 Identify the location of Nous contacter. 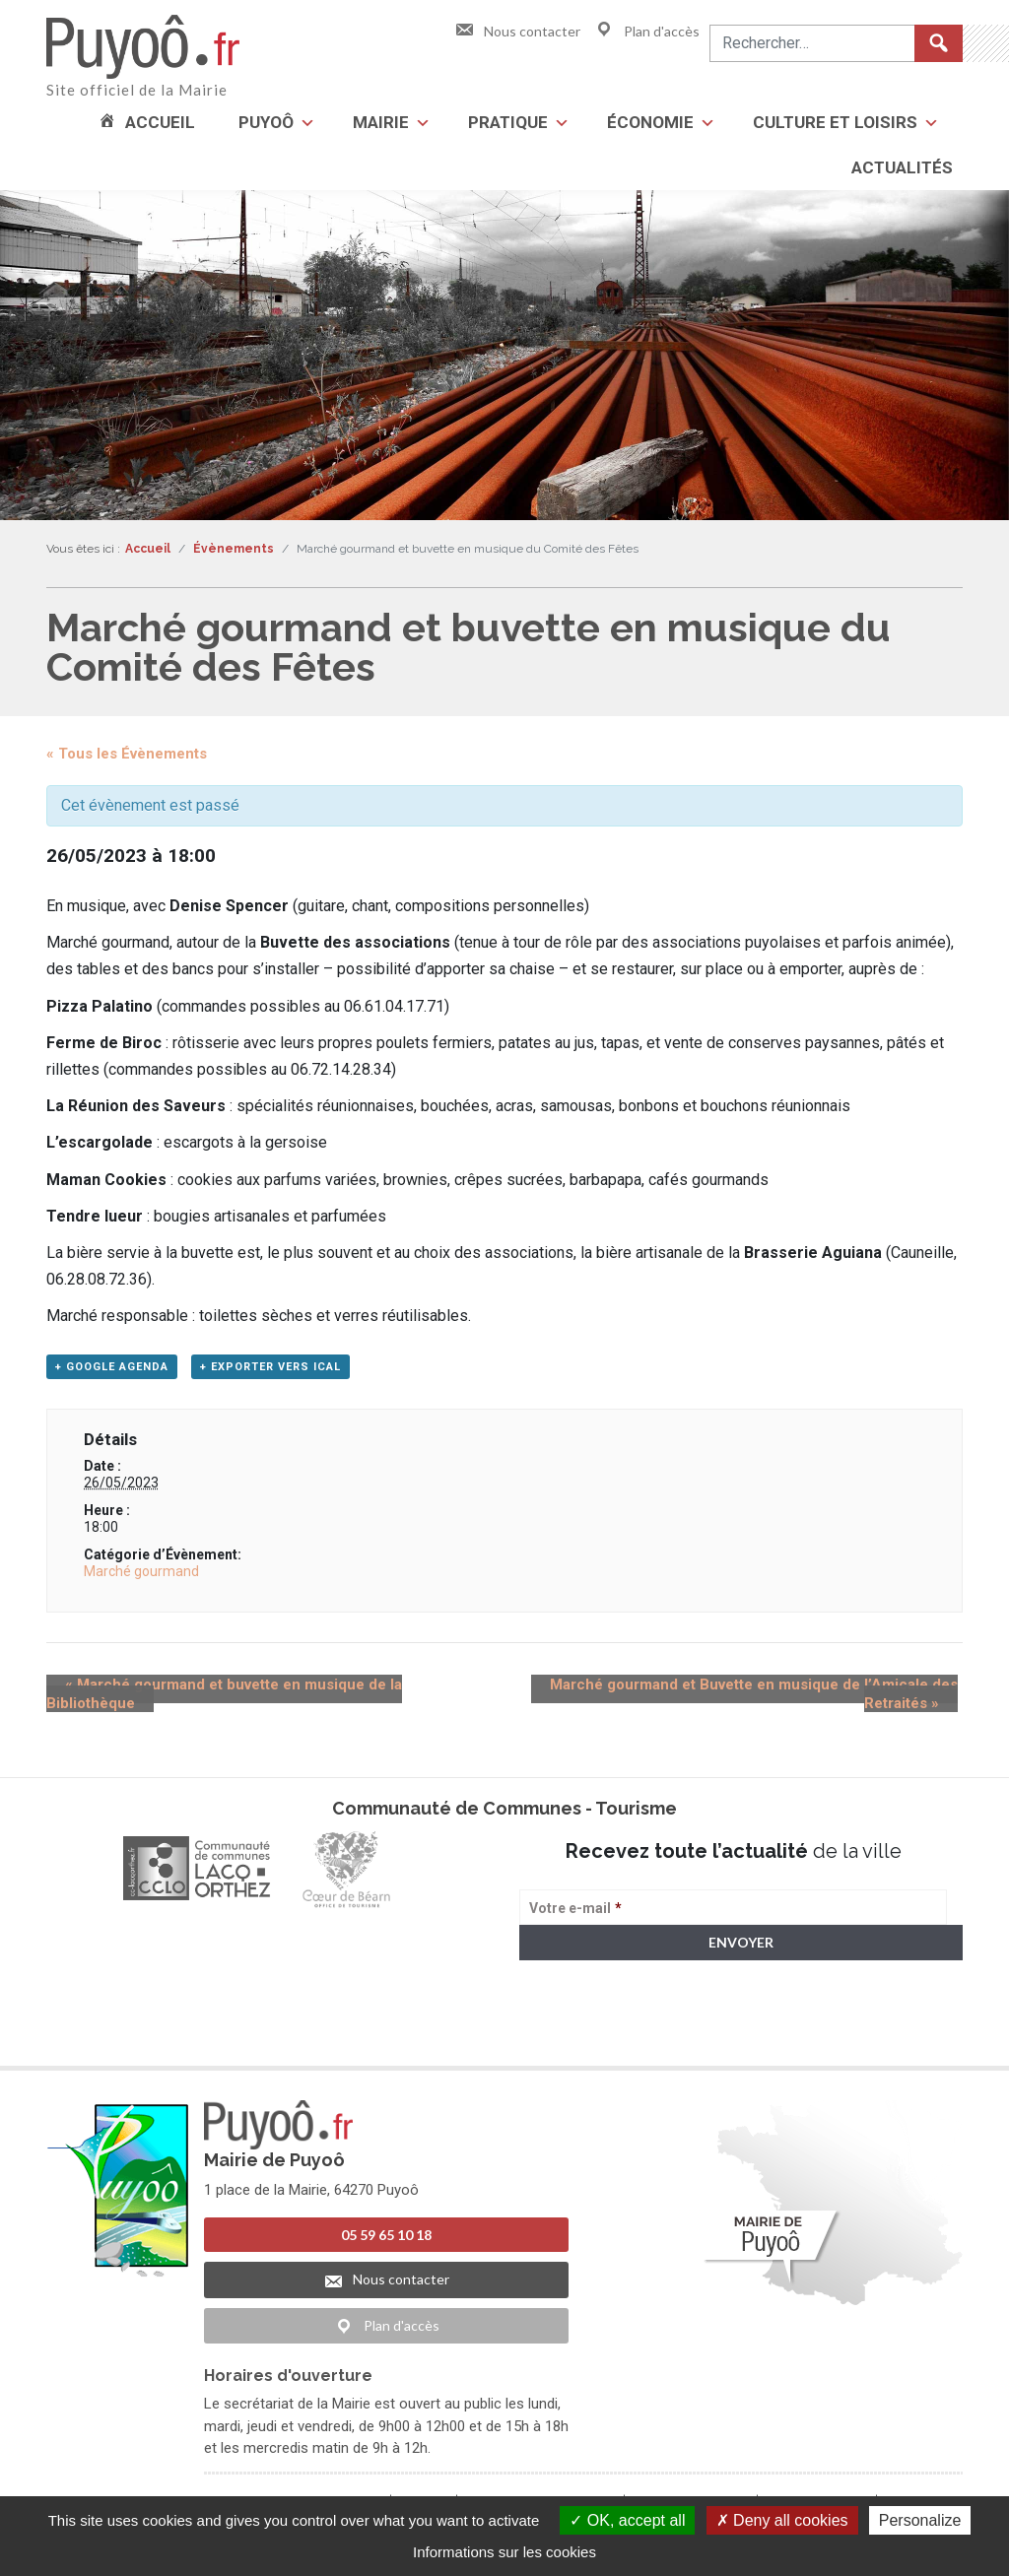
(517, 31).